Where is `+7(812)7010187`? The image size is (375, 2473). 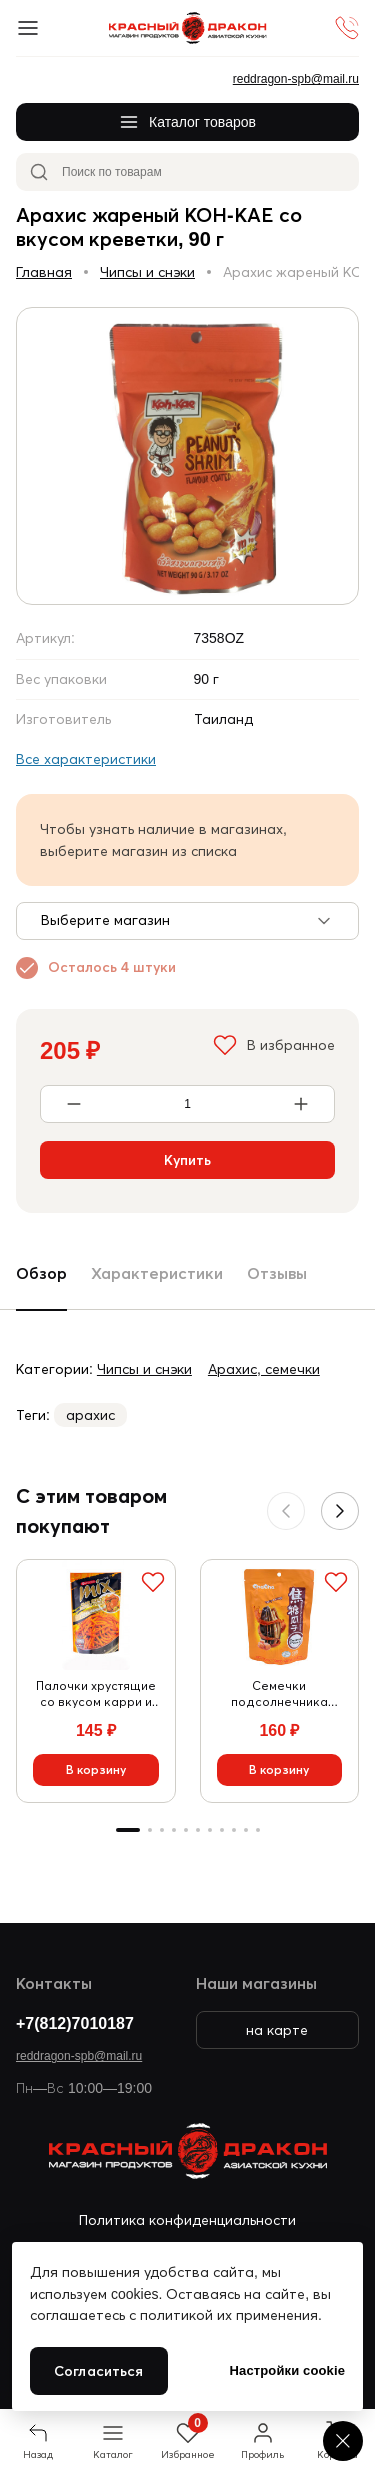
+7(812)7010187 is located at coordinates (75, 2023).